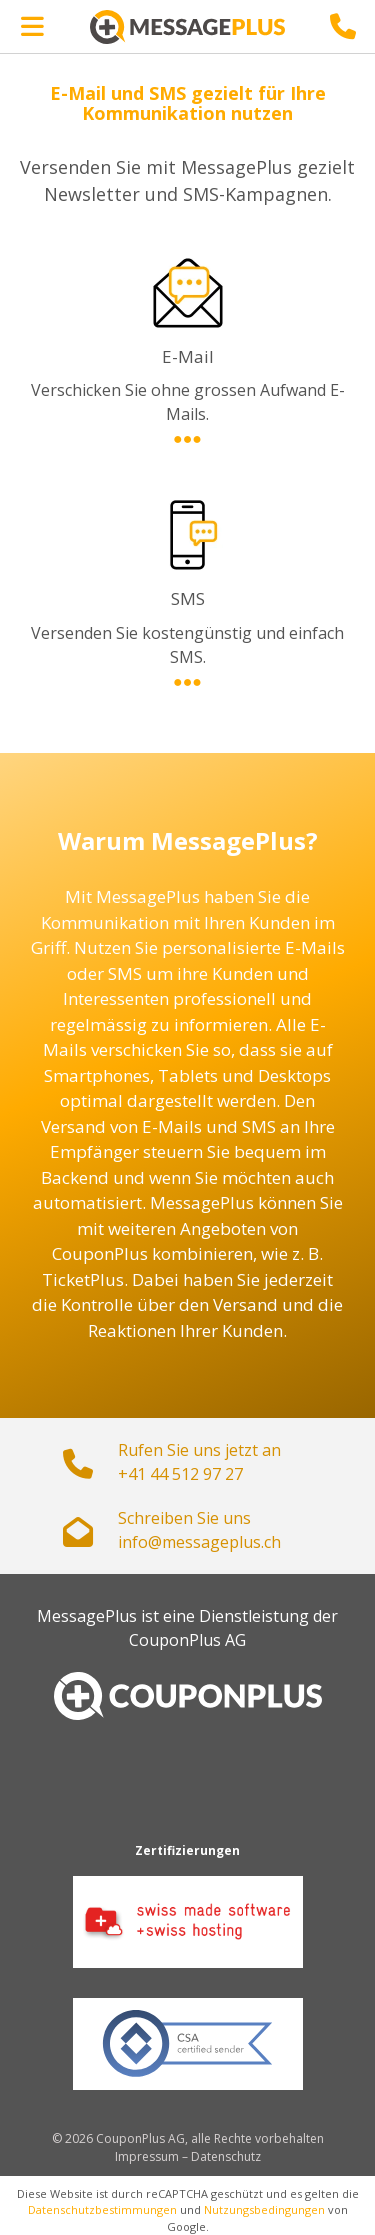 The image size is (375, 2235). I want to click on Datenschutzbestimmungen, so click(102, 2209).